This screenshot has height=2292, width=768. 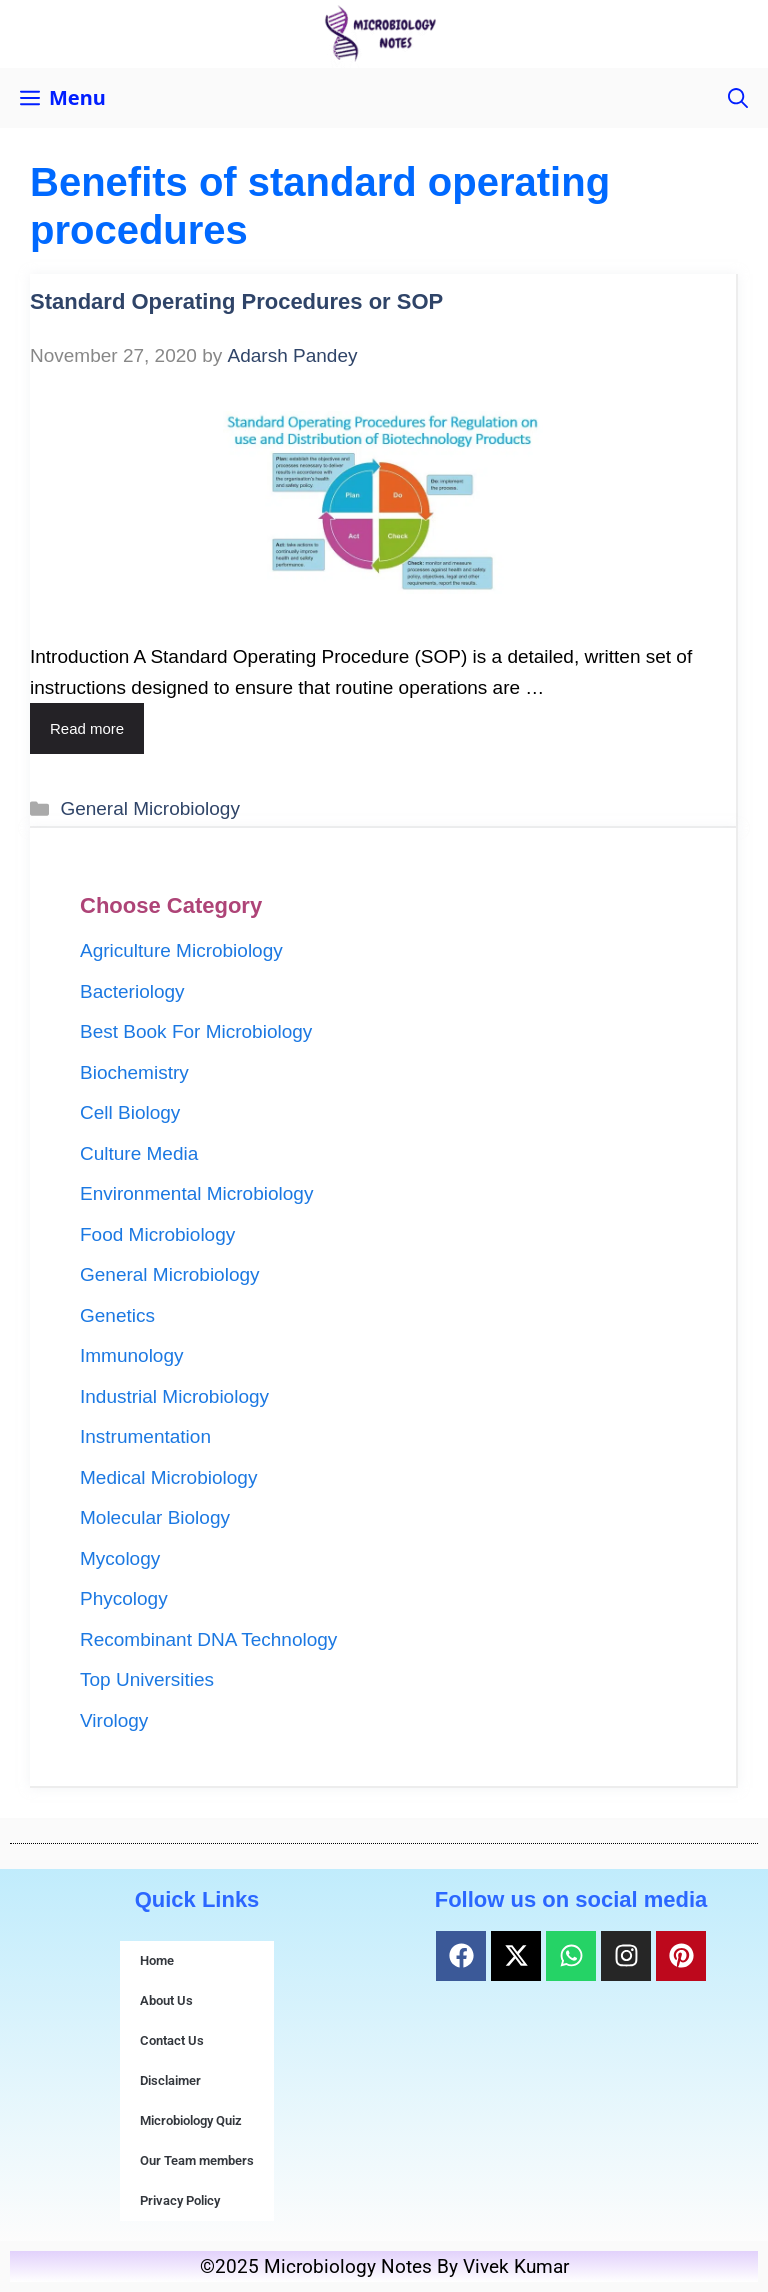 What do you see at coordinates (114, 1720) in the screenshot?
I see `Virology` at bounding box center [114, 1720].